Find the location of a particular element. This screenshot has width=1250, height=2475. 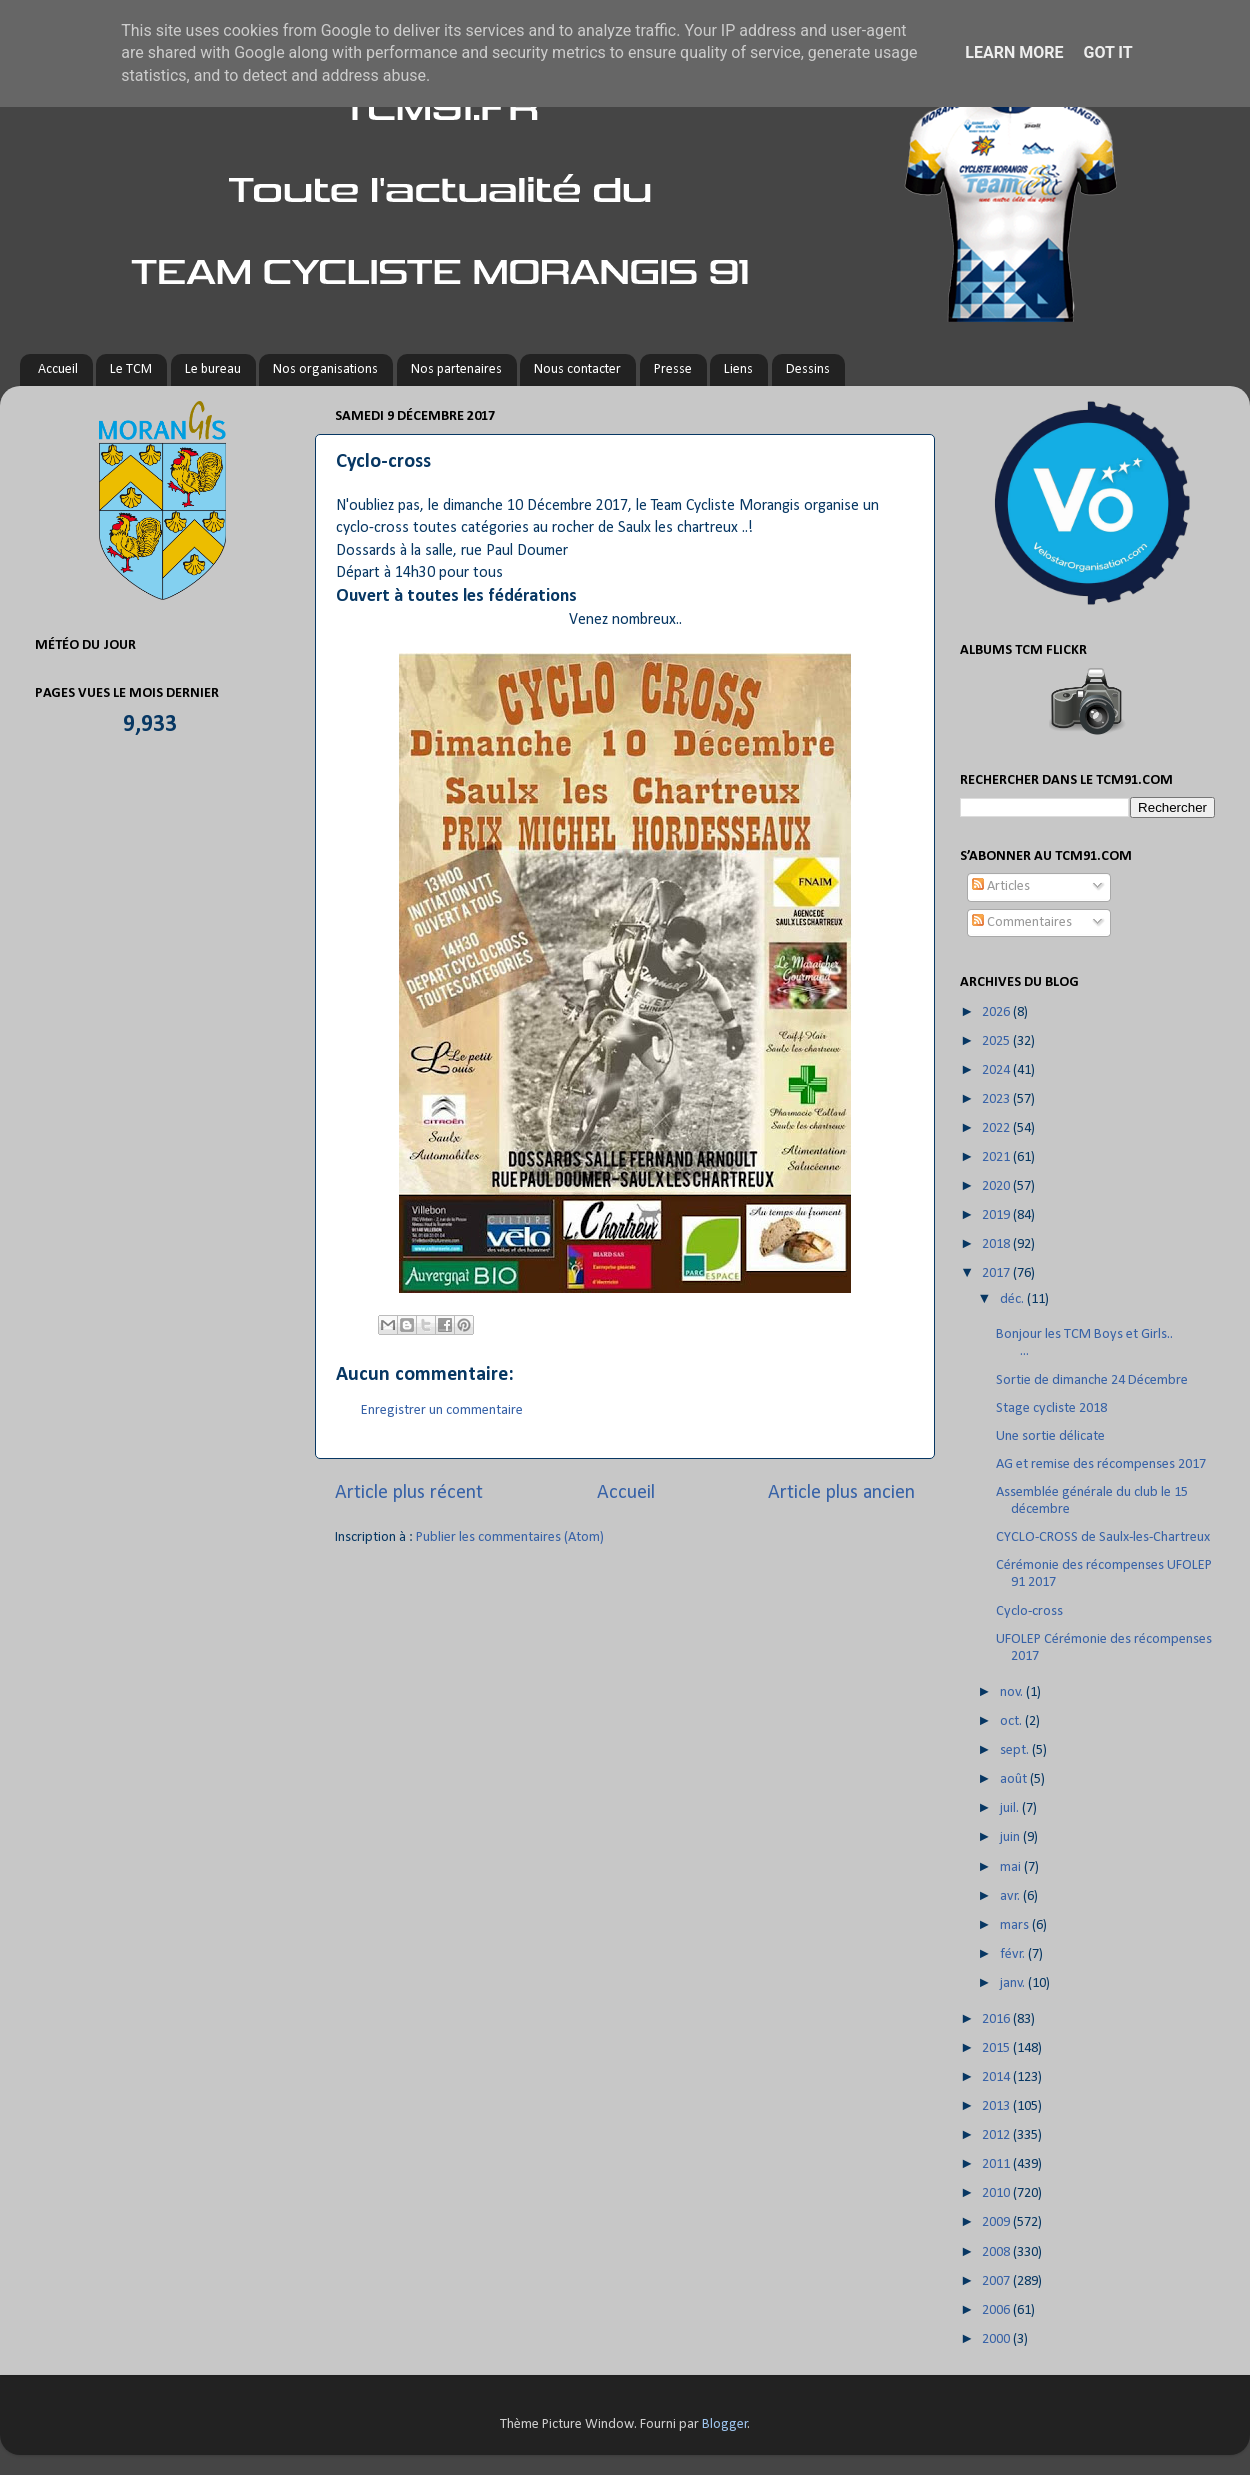

AG et remise des récompenses 2017 is located at coordinates (1101, 1464).